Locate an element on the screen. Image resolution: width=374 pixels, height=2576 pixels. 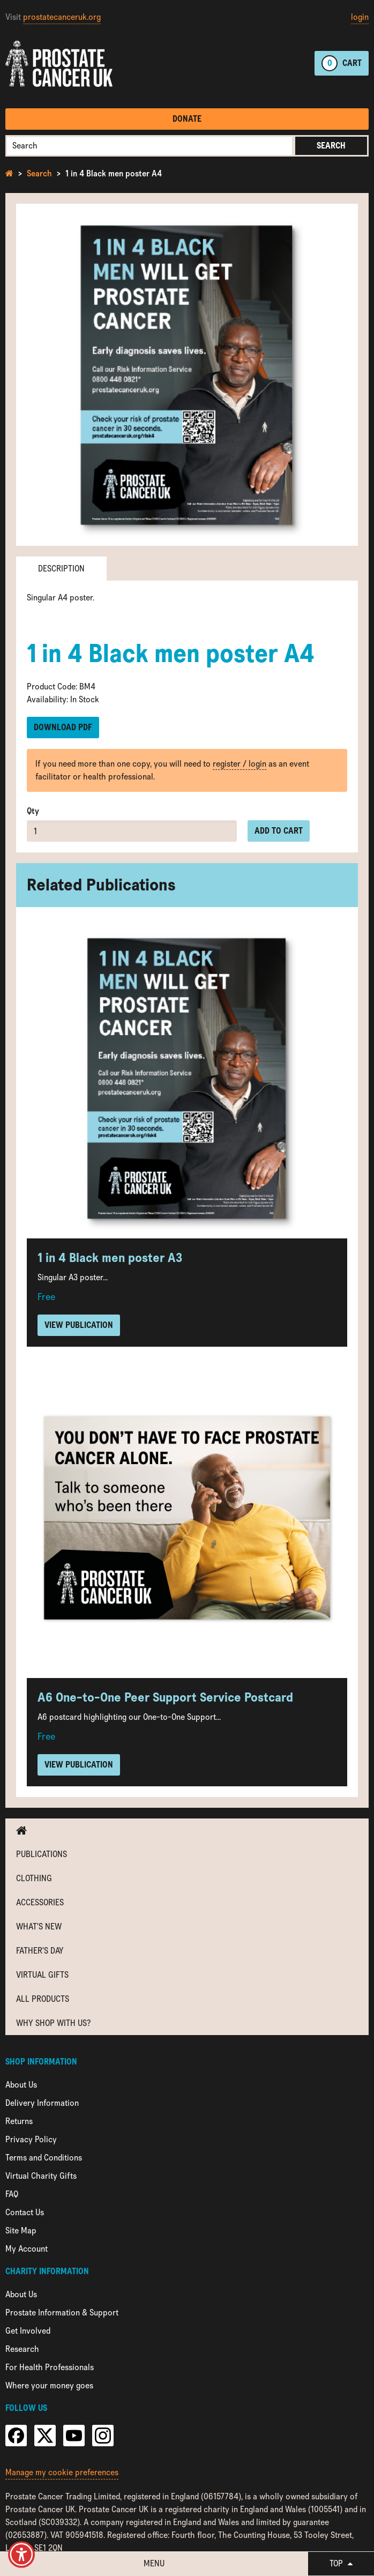
My Account is located at coordinates (26, 2248).